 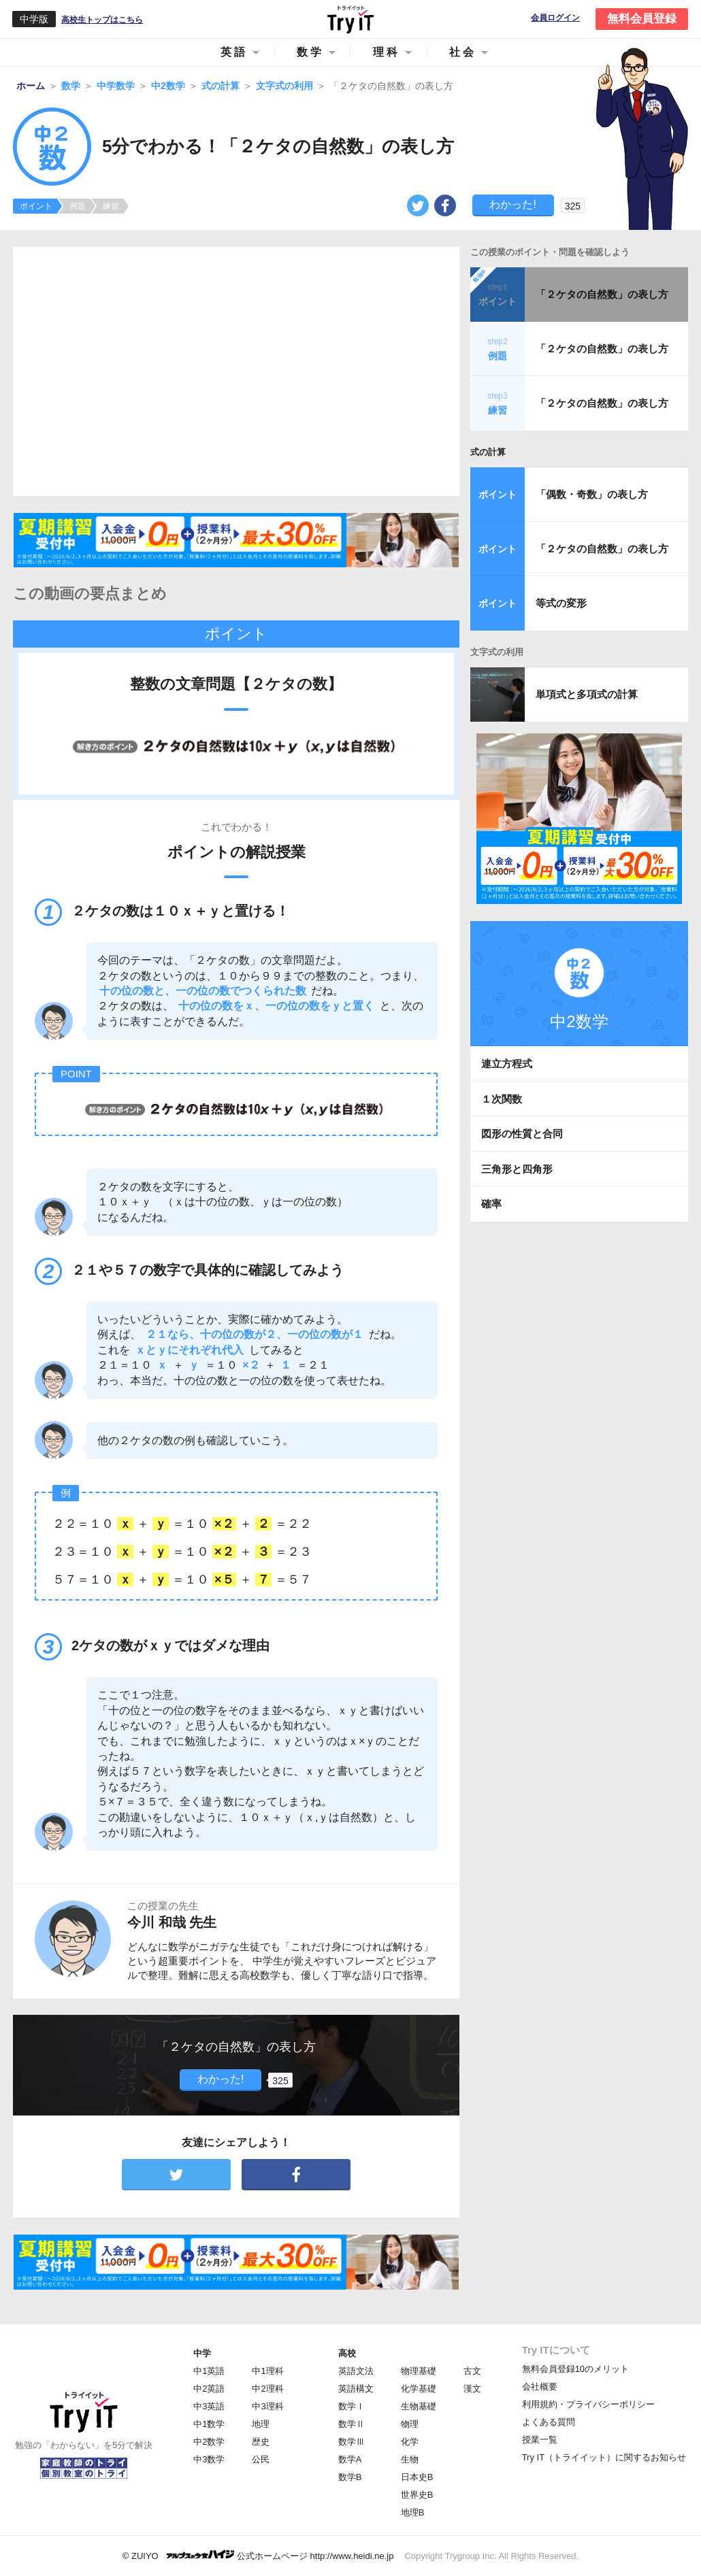 What do you see at coordinates (209, 2424) in the screenshot?
I see `中1数学` at bounding box center [209, 2424].